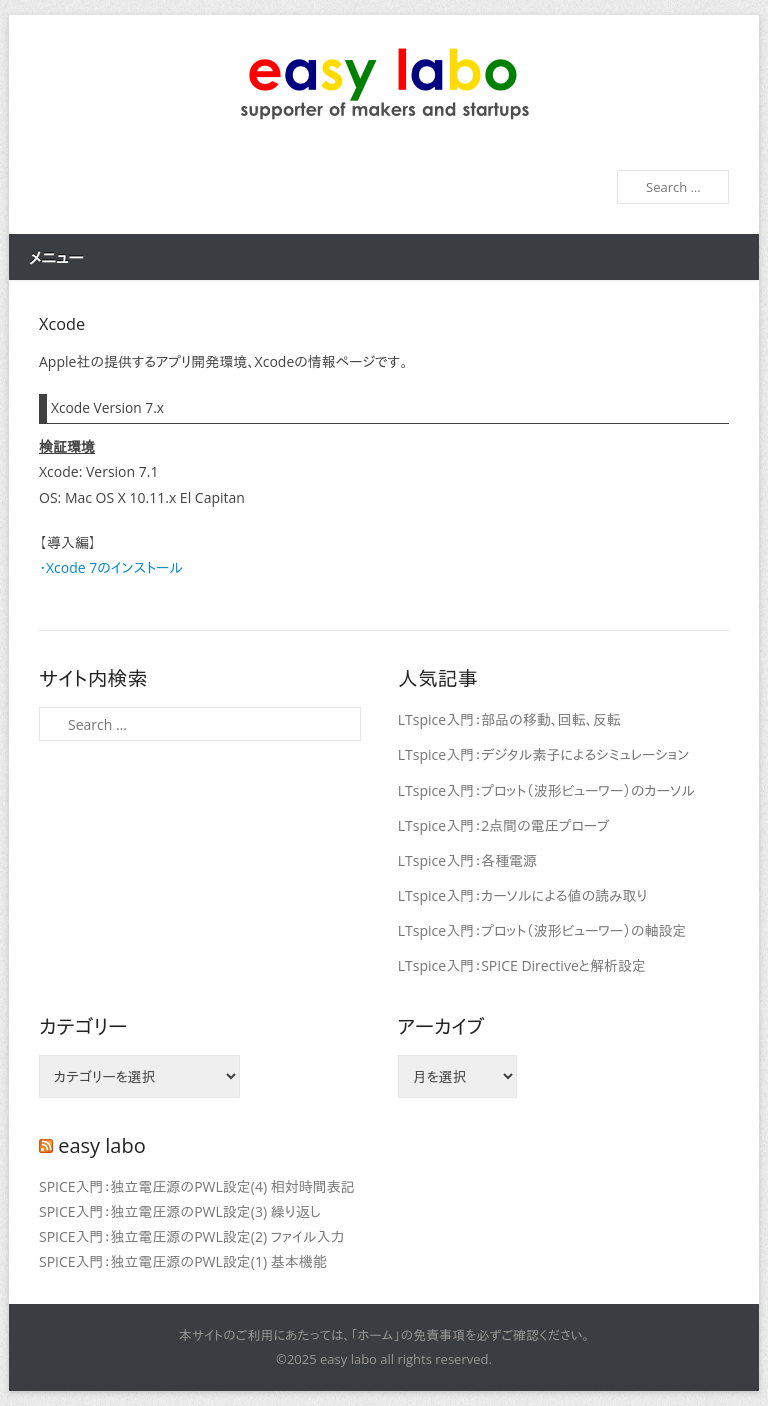  Describe the element at coordinates (546, 790) in the screenshot. I see `LTspice入門：プロット（波形ビューワー）のカーソル` at that location.